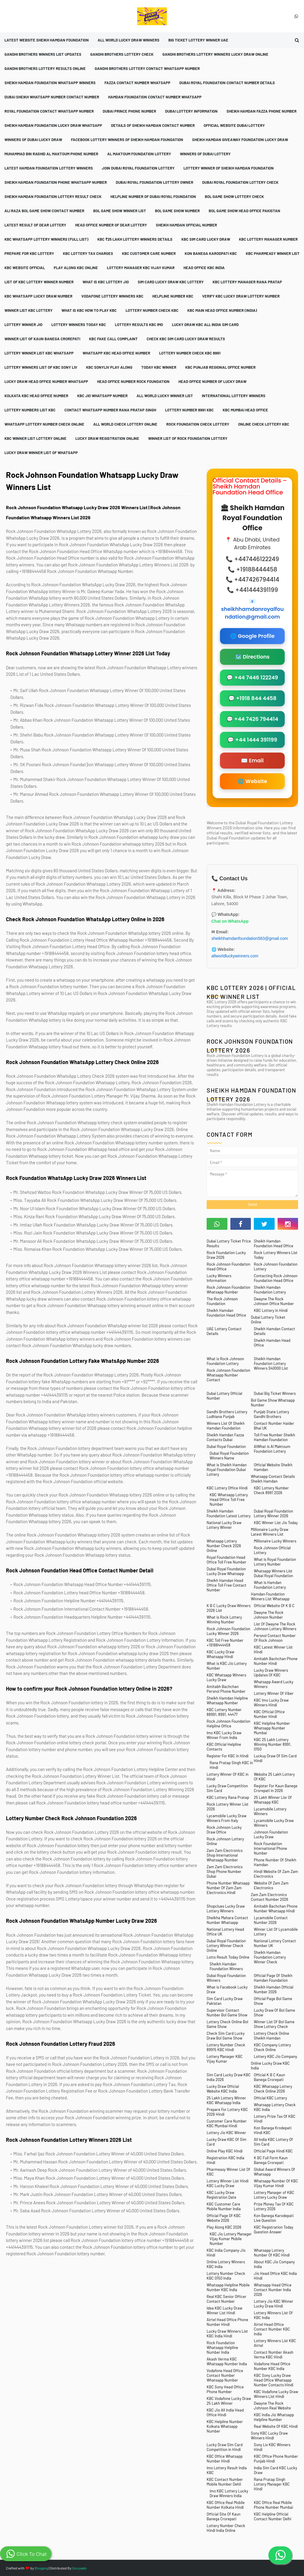 The width and height of the screenshot is (304, 2576). What do you see at coordinates (275, 1255) in the screenshot?
I see `Rock Lottery Winners List Today` at bounding box center [275, 1255].